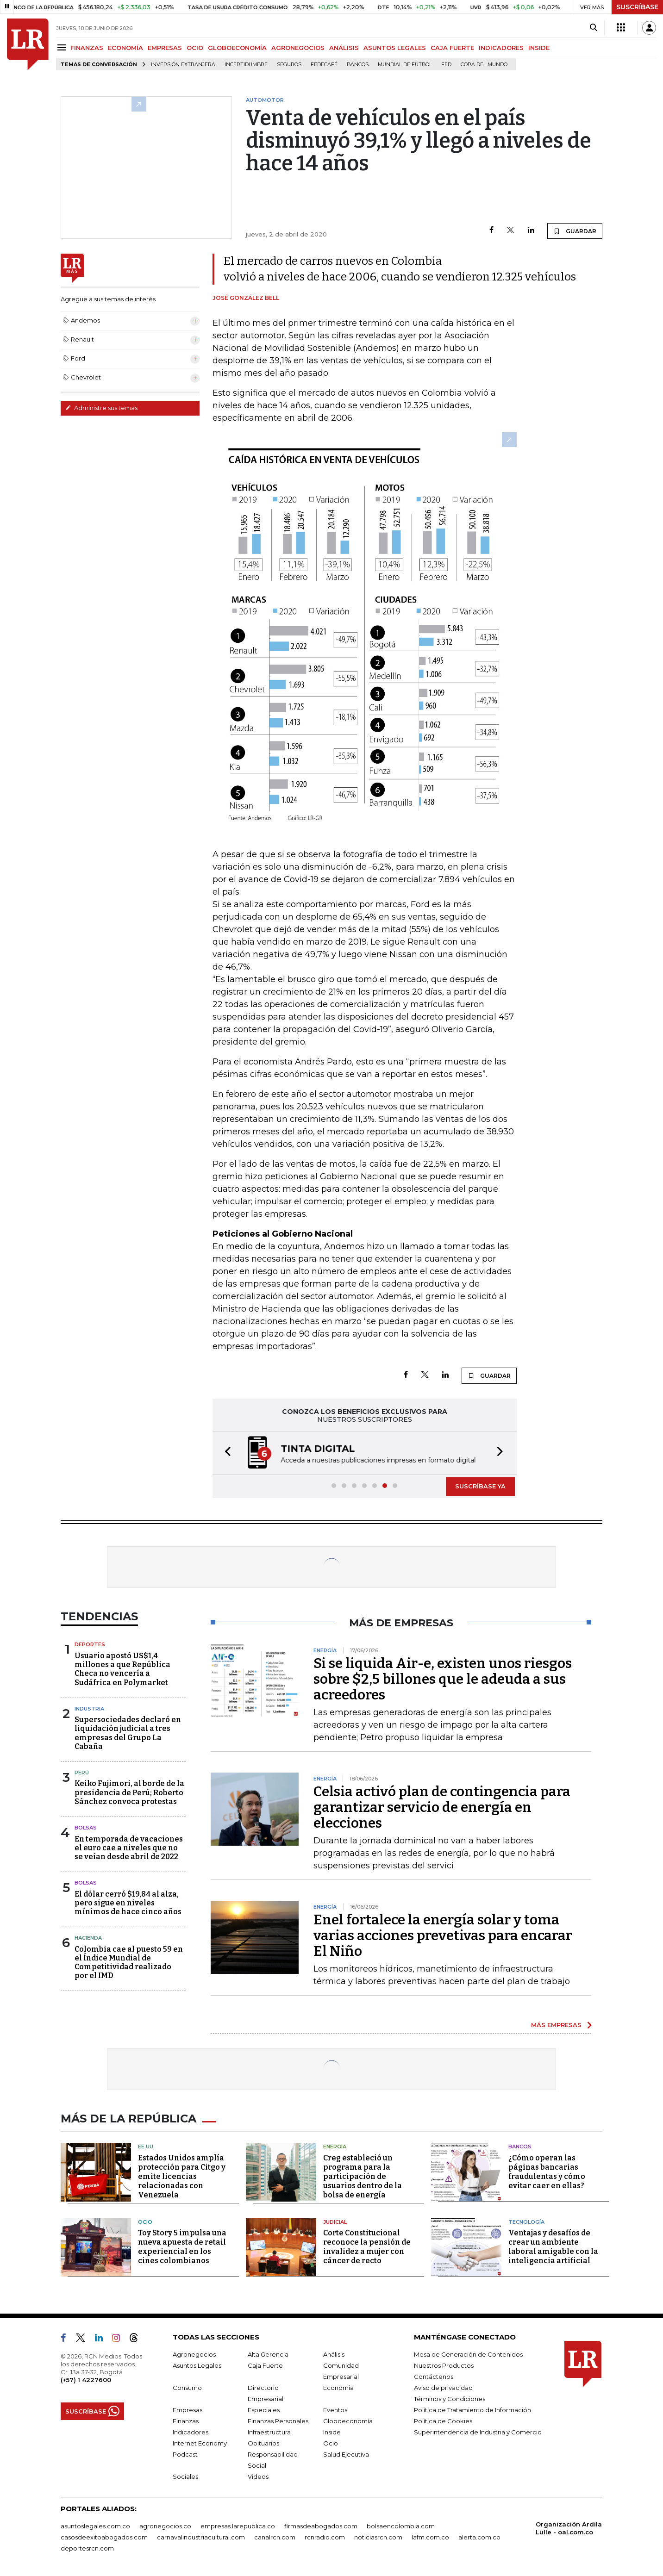 This screenshot has height=2576, width=663. What do you see at coordinates (129, 1848) in the screenshot?
I see `En temporada de vacaciones el euro cae a niveles que no se veían desde abril de 2022` at bounding box center [129, 1848].